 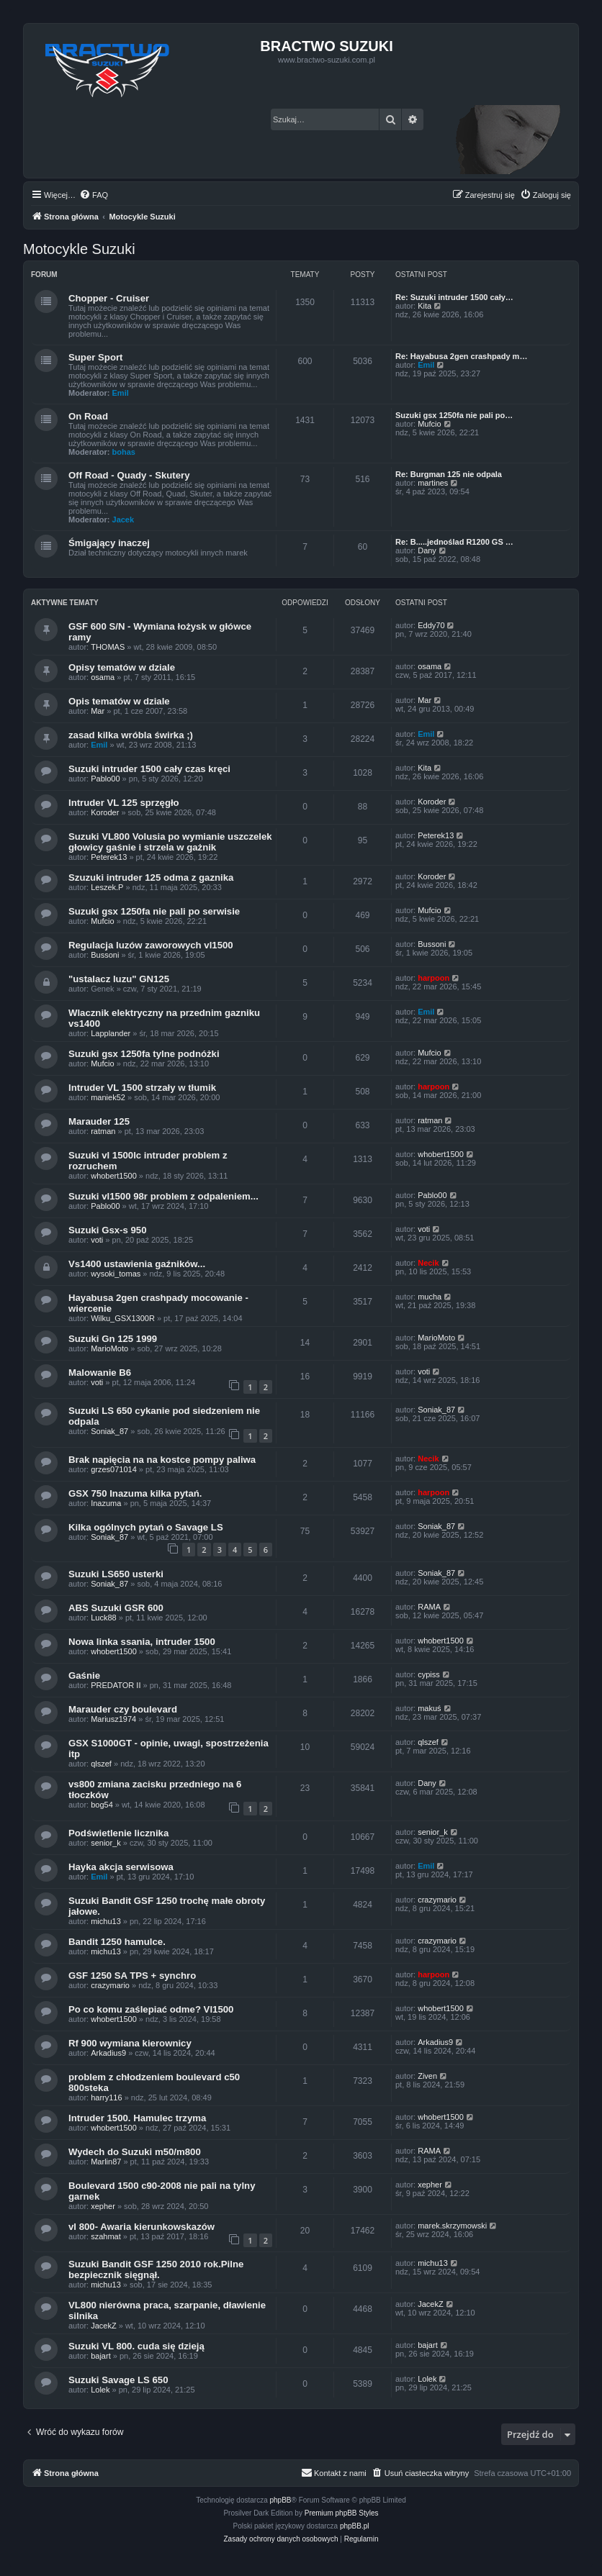 What do you see at coordinates (452, 2225) in the screenshot?
I see `marek.skrzymowski` at bounding box center [452, 2225].